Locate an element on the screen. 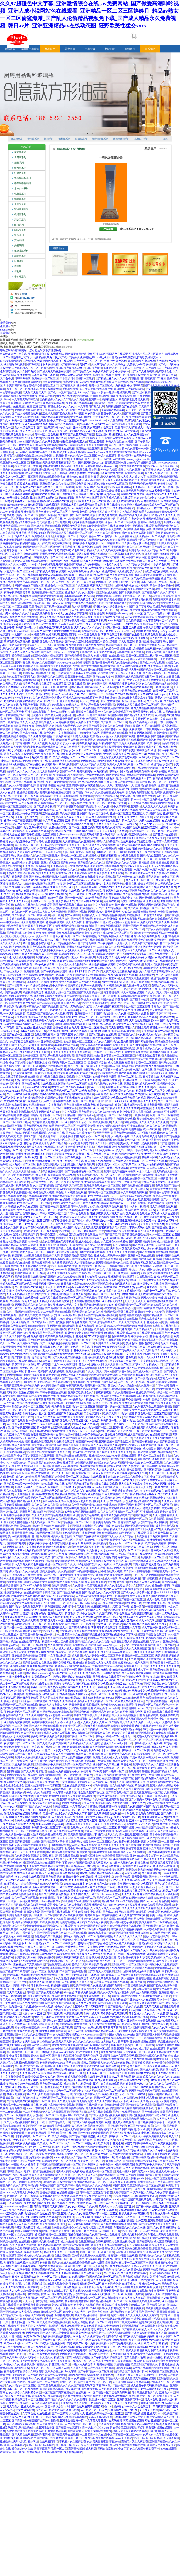 This screenshot has width=180, height=2576. 亚洲精品尤物av在线观看不卡 is located at coordinates (80, 697).